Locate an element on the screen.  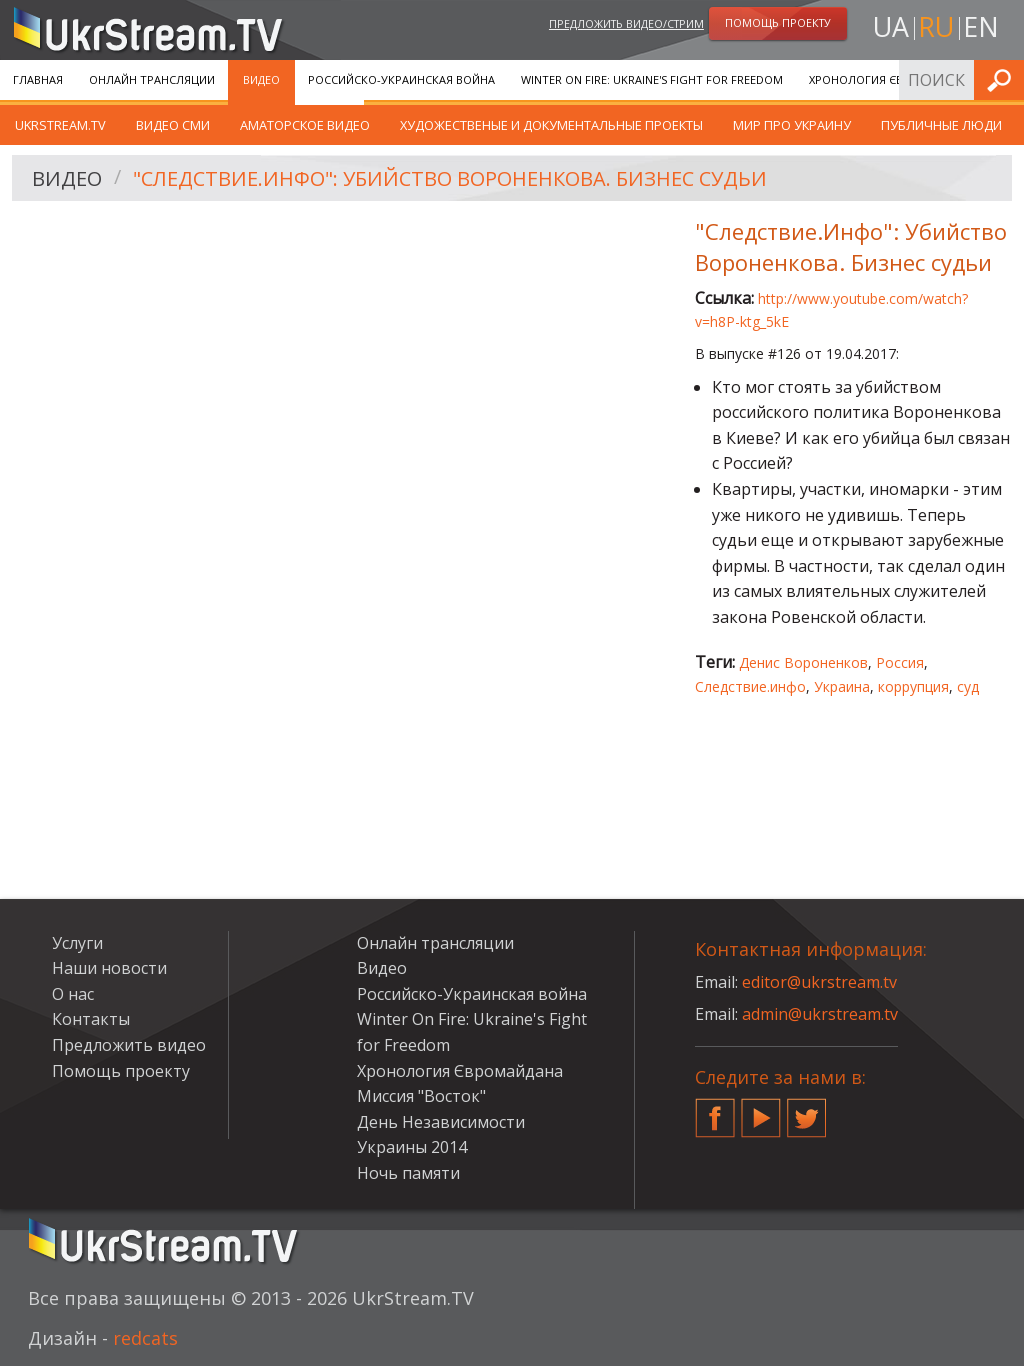
Помощь проекту is located at coordinates (121, 1071).